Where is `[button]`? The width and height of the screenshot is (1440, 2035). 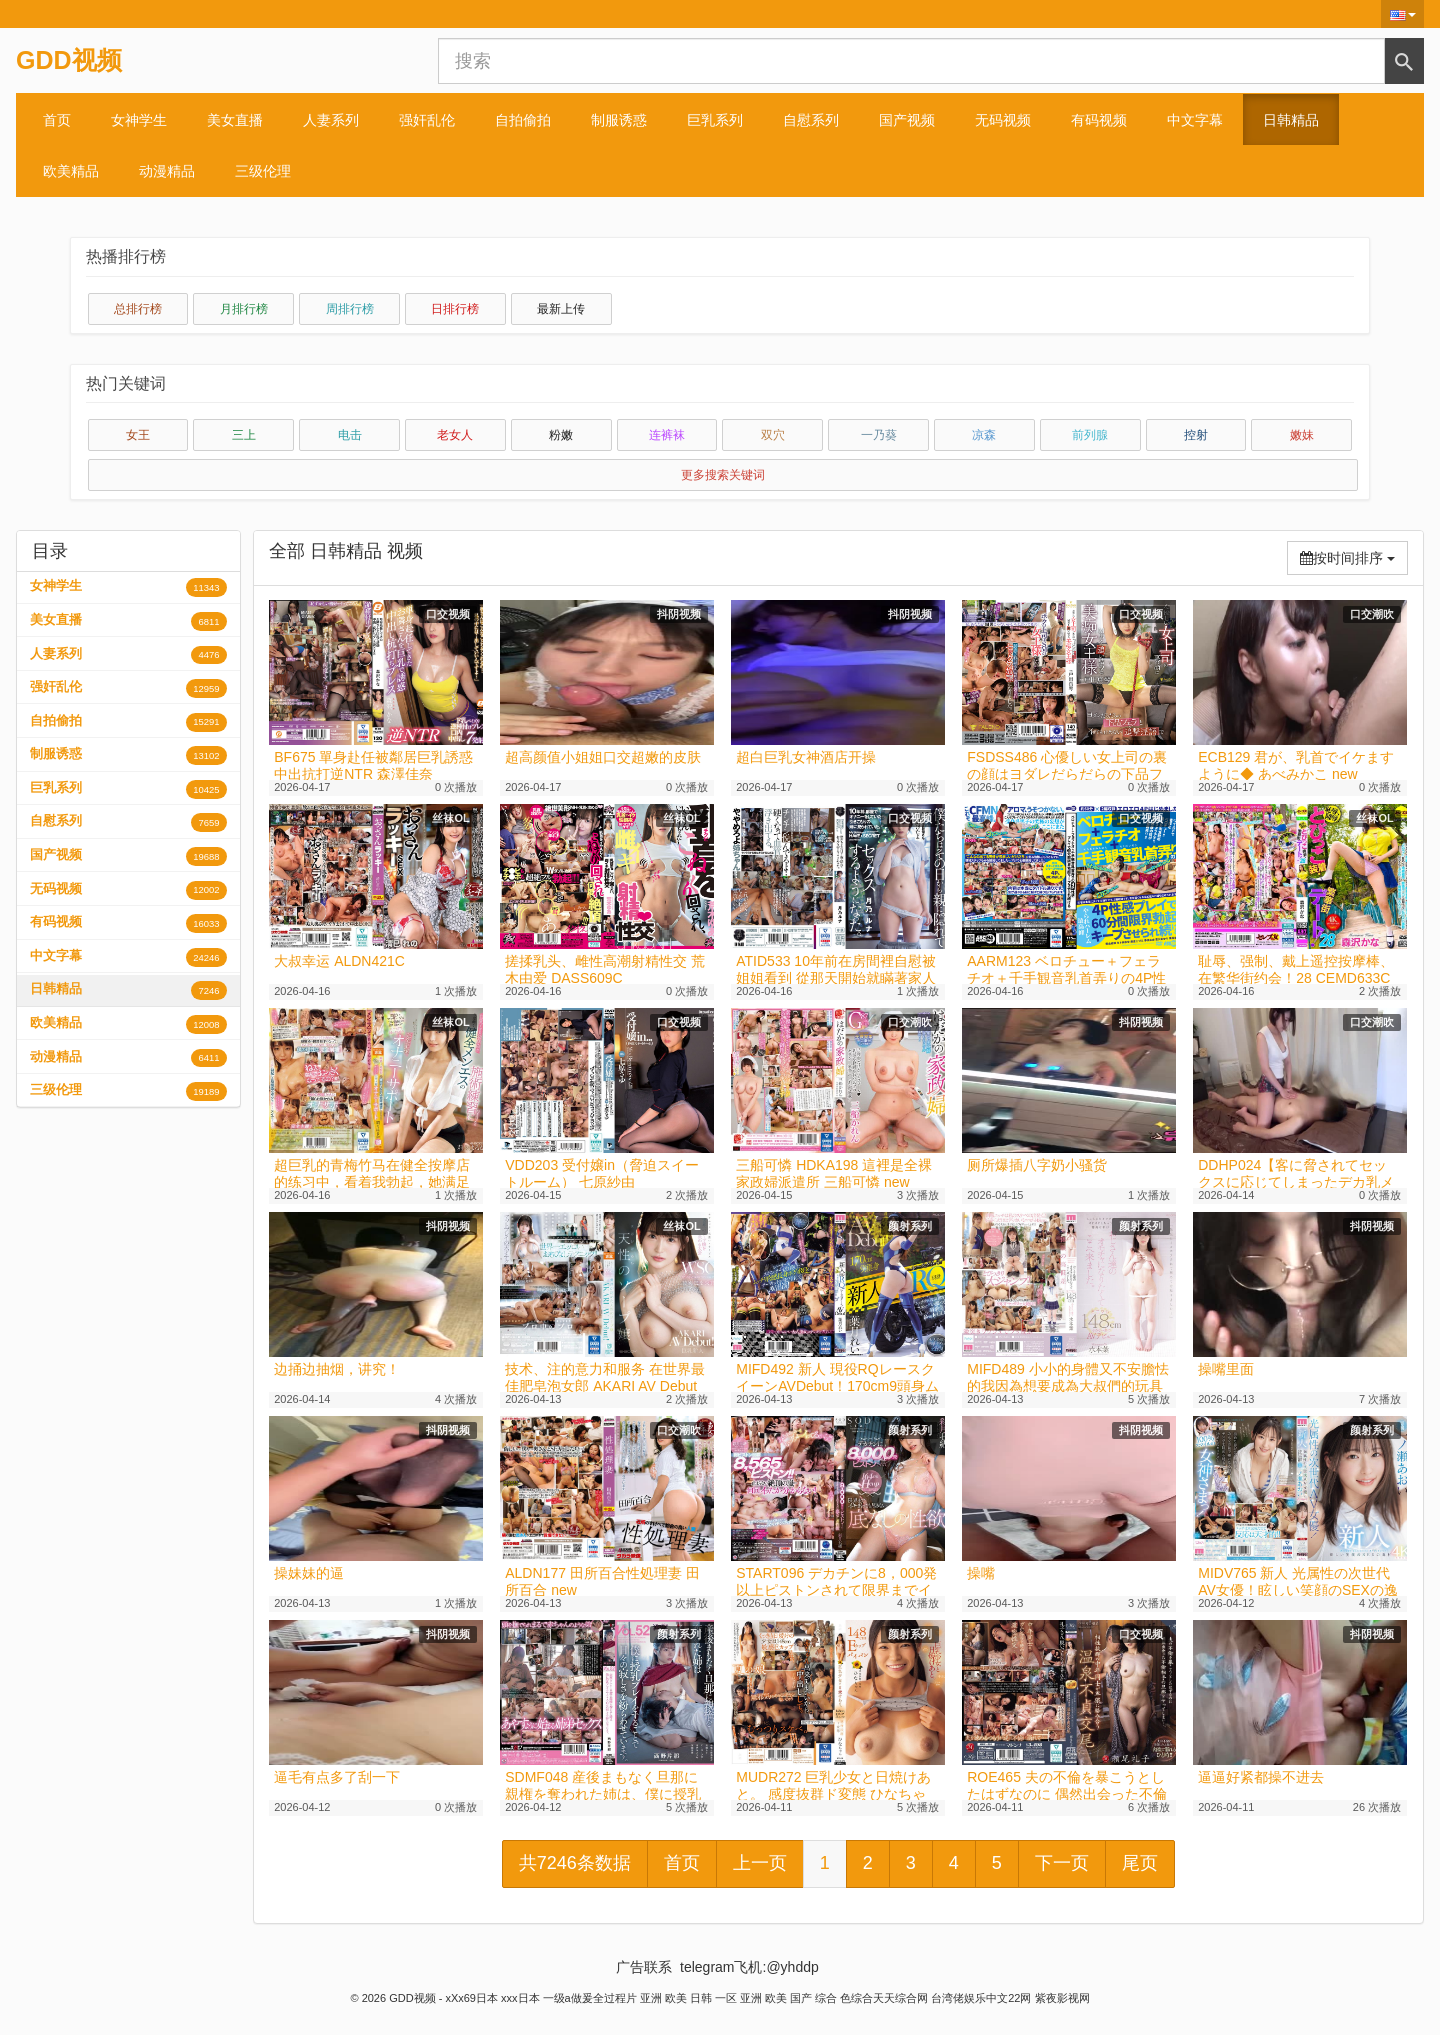 [button] is located at coordinates (1402, 14).